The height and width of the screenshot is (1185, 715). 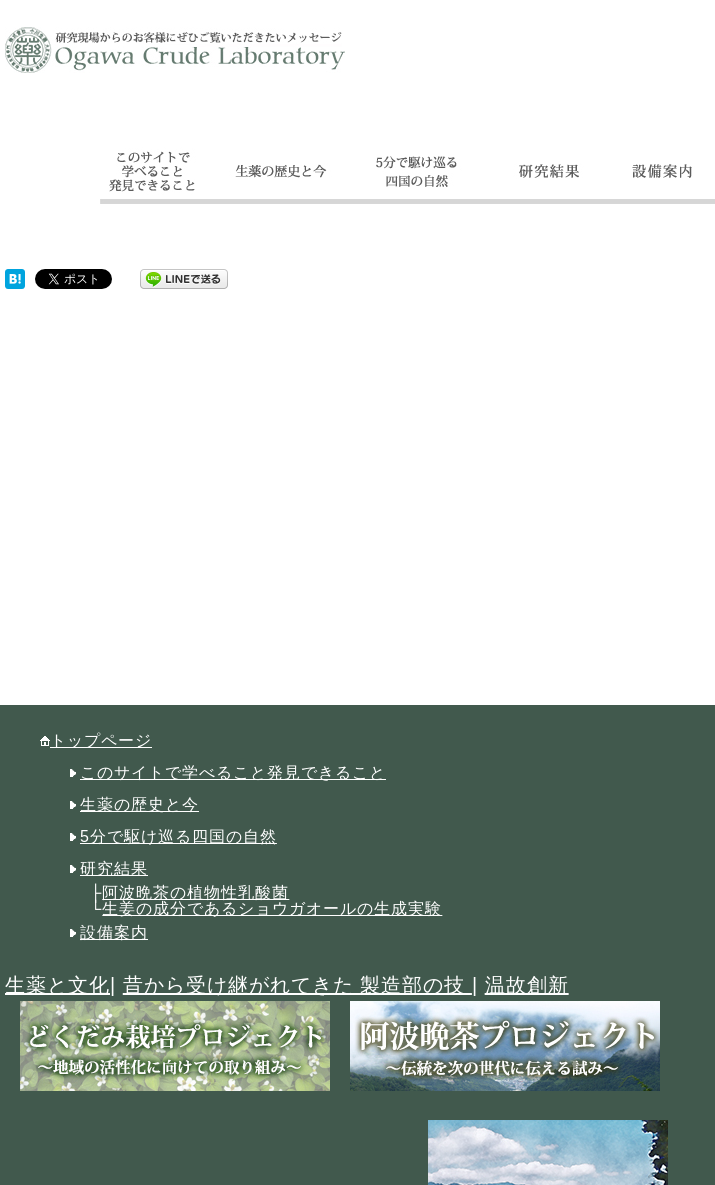 What do you see at coordinates (272, 908) in the screenshot?
I see `生姜の成分であるショウガオールの生成実験` at bounding box center [272, 908].